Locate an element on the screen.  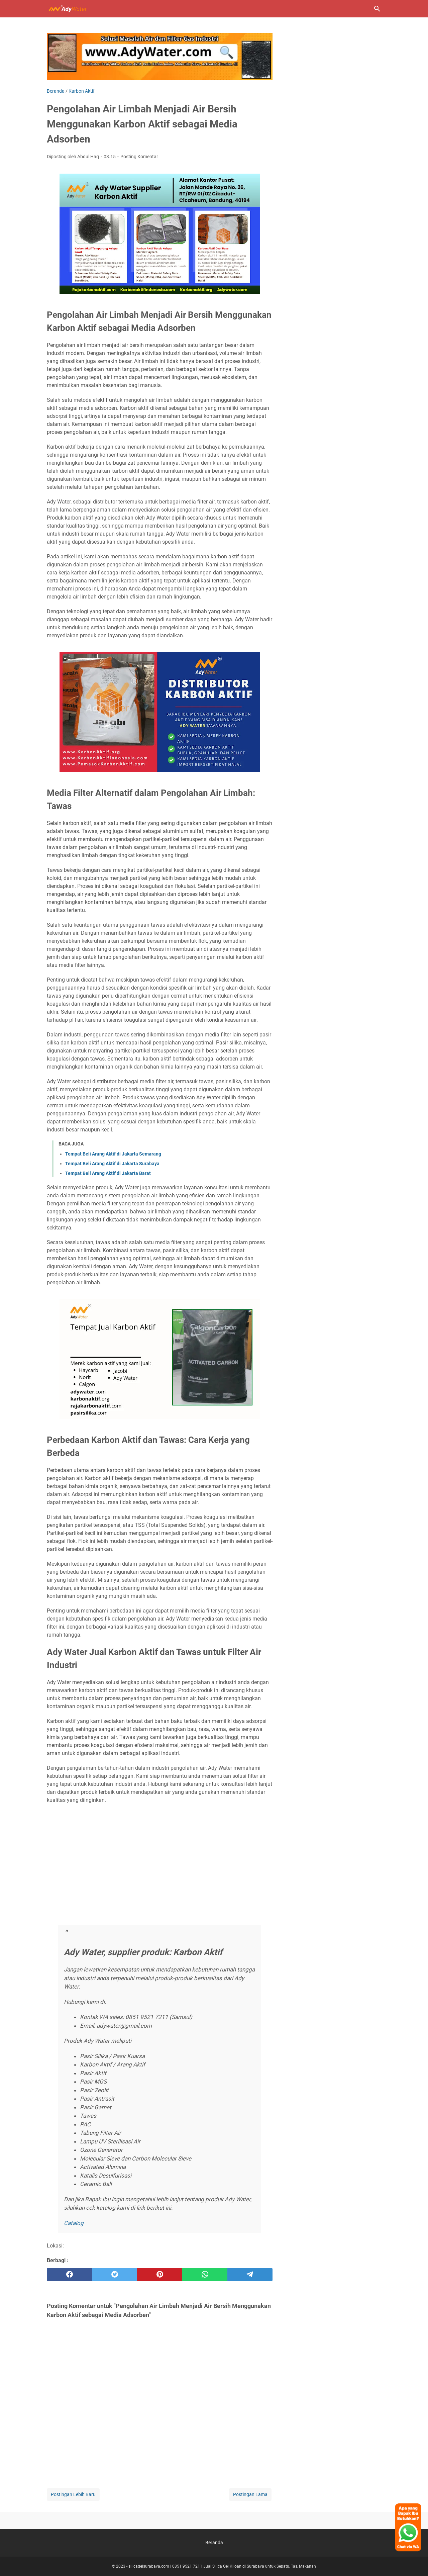
Postingan Lama is located at coordinates (250, 2494).